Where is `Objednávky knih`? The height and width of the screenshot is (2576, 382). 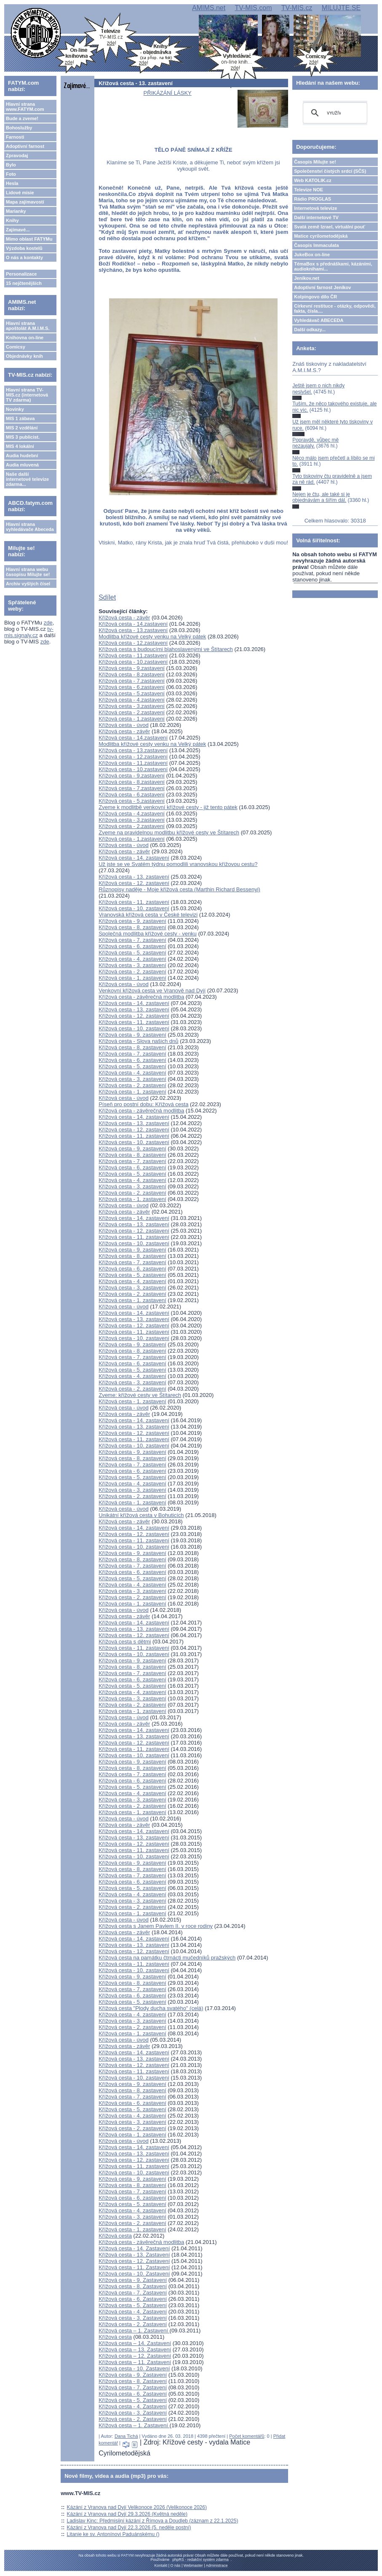
Objednávky knih is located at coordinates (24, 356).